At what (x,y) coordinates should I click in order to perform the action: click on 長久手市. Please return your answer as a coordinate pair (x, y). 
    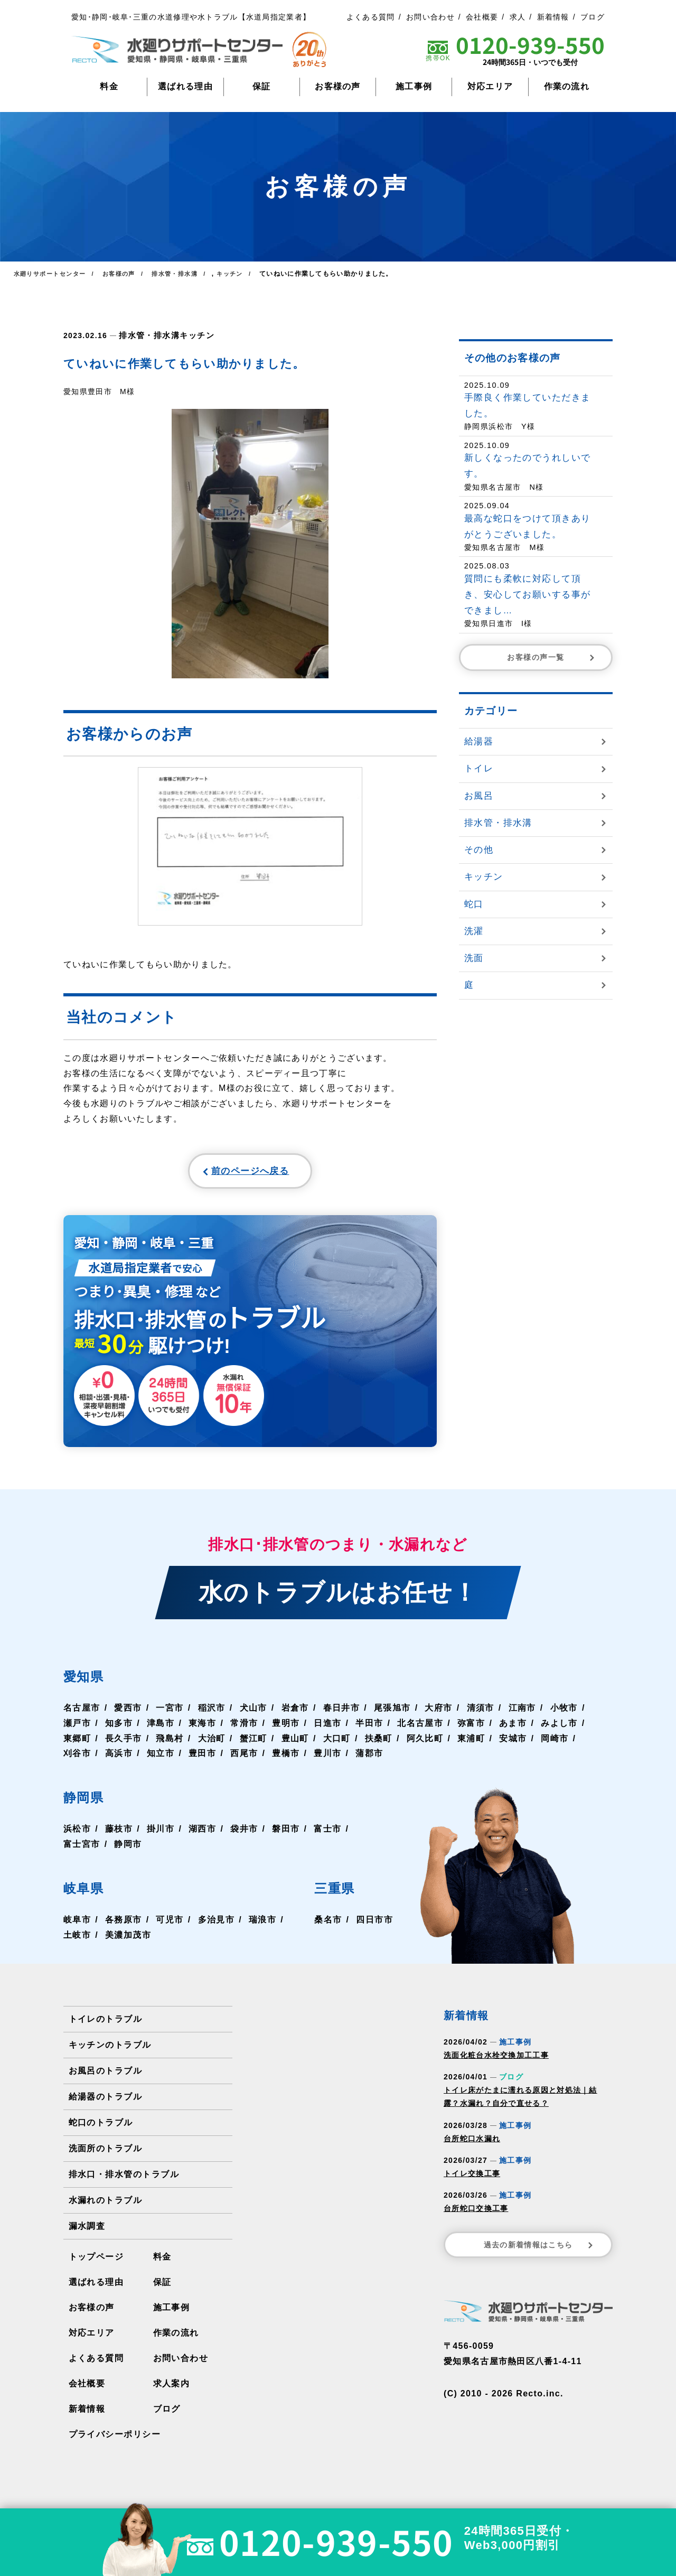
    Looking at the image, I should click on (123, 1743).